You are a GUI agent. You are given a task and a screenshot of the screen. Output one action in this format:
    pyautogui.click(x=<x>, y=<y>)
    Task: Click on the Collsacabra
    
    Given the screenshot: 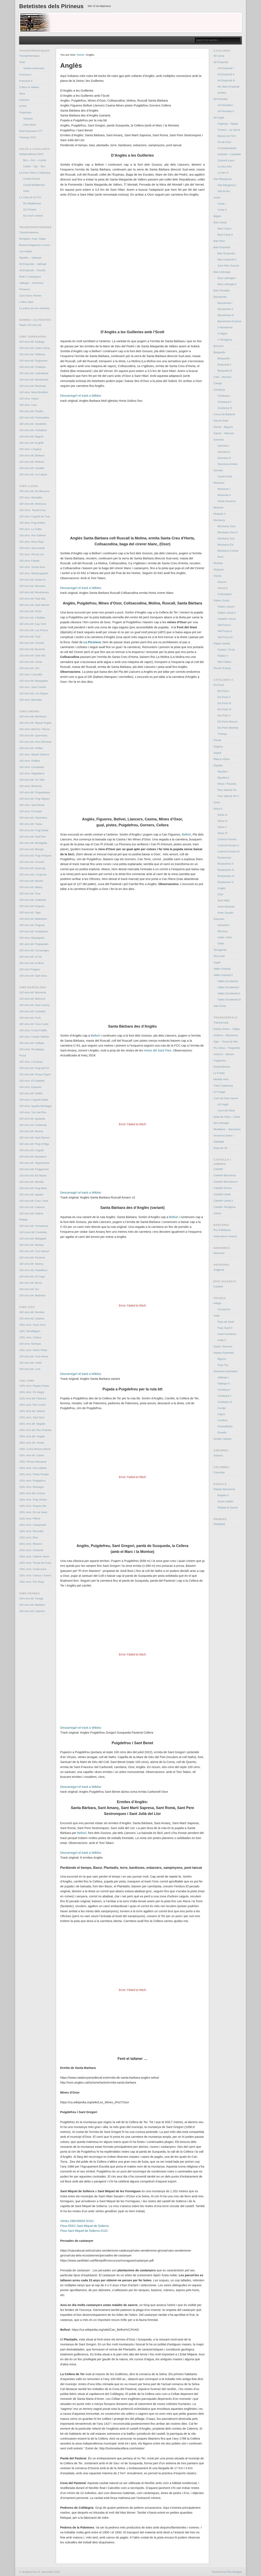 What is the action you would take?
    pyautogui.click(x=225, y=594)
    